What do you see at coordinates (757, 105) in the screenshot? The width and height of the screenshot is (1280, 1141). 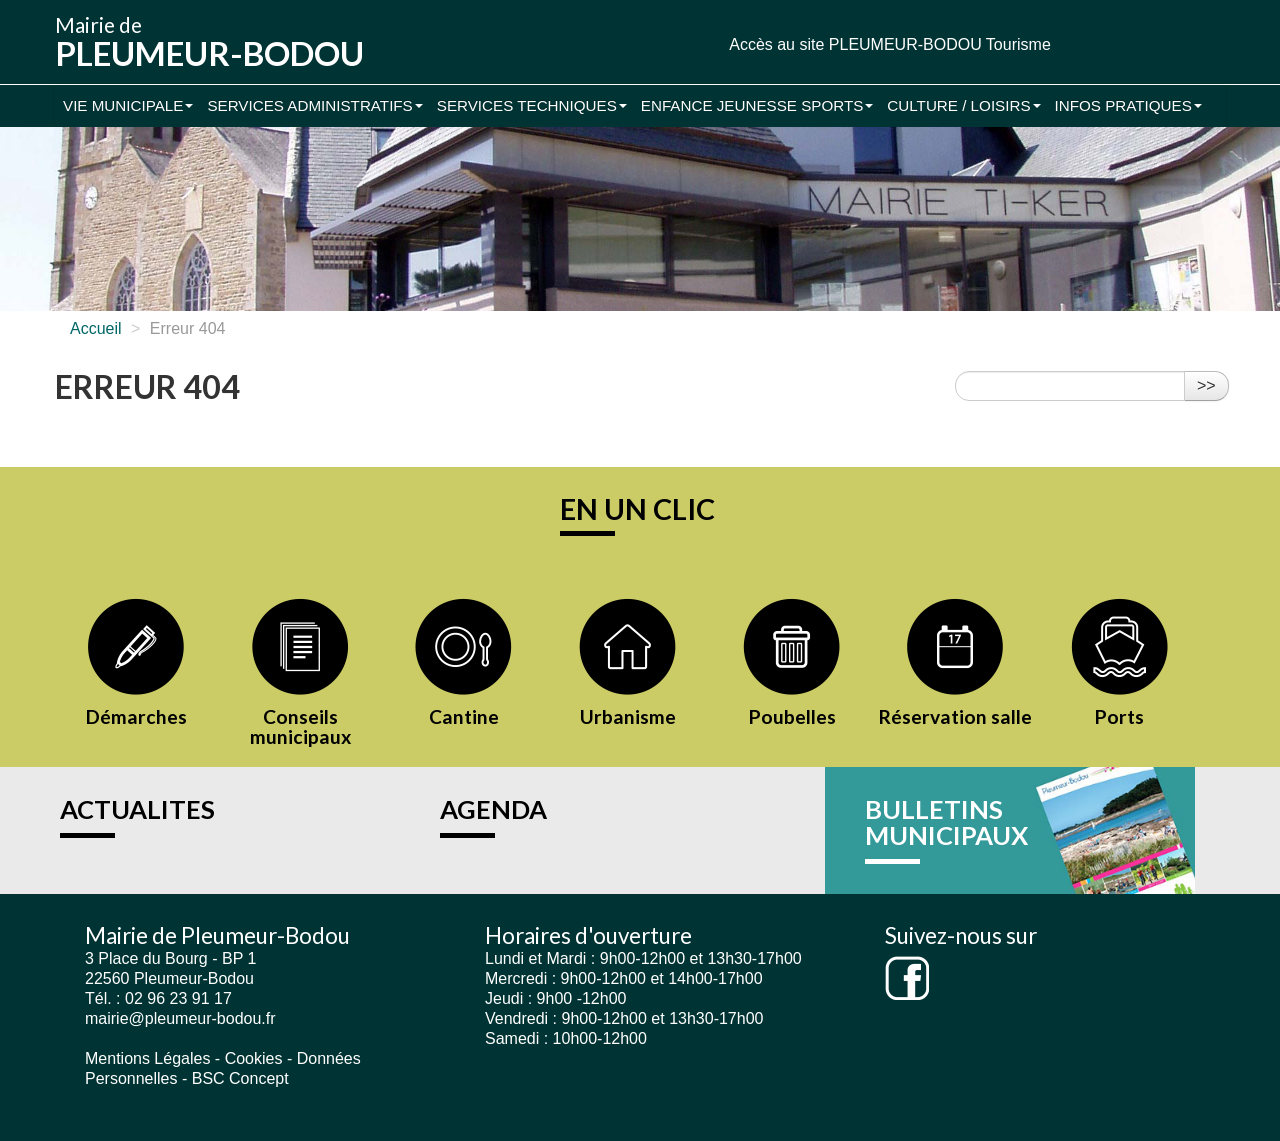 I see `Enfance Jeunesse Sports` at bounding box center [757, 105].